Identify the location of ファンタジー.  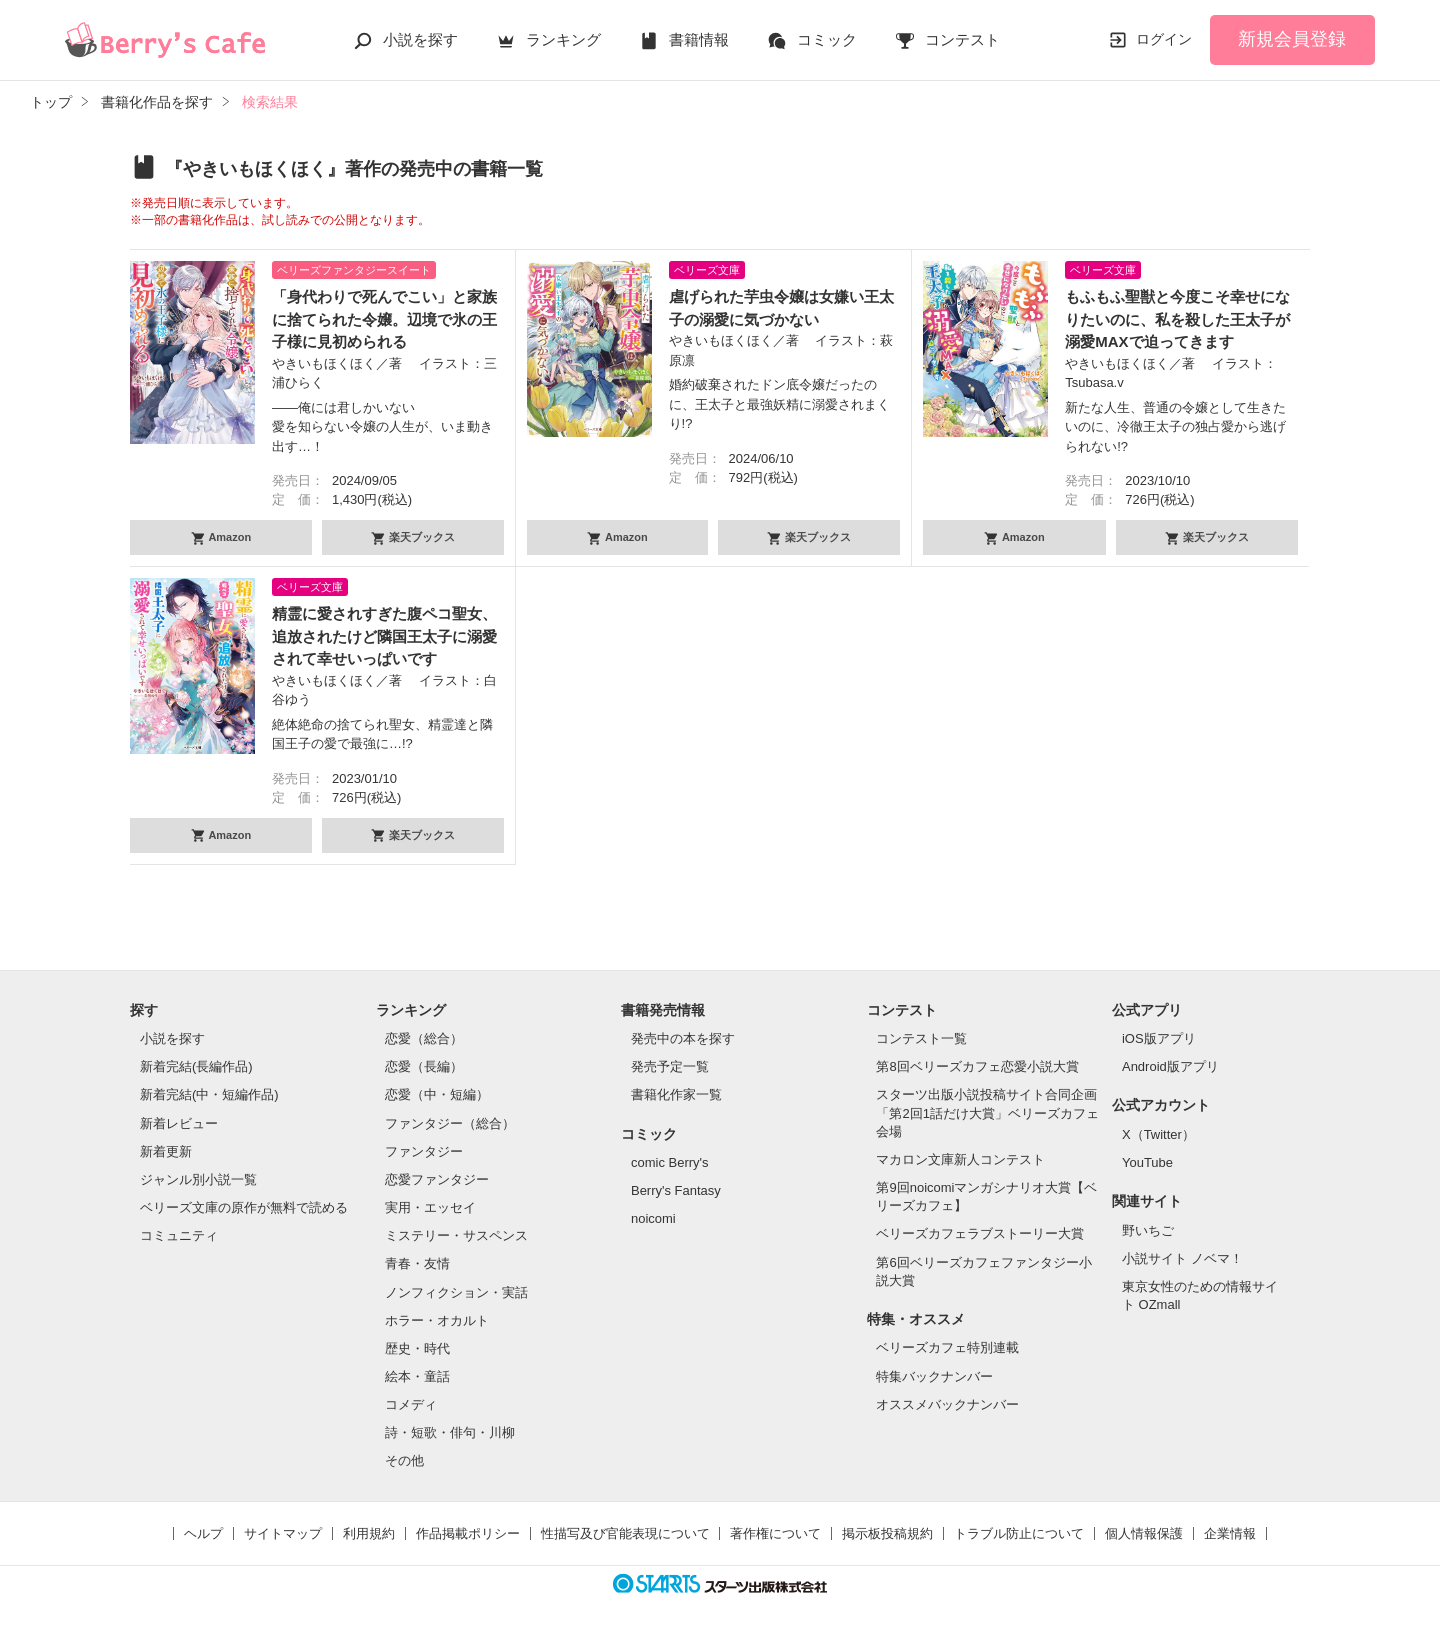
(424, 1151).